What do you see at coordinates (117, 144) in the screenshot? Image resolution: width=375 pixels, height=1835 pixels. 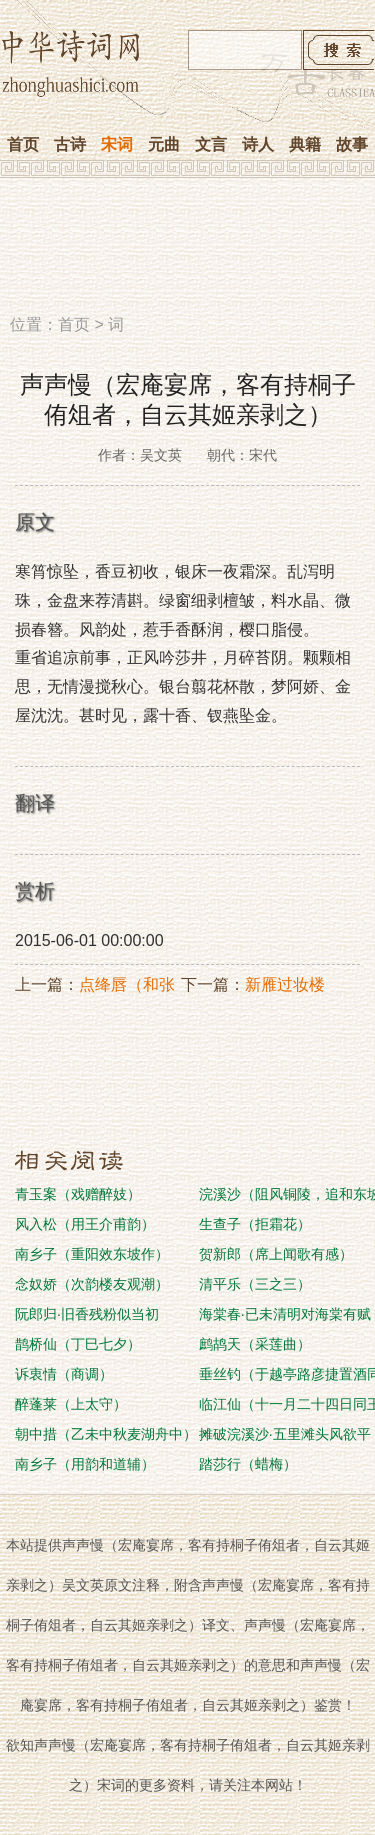 I see `宋词` at bounding box center [117, 144].